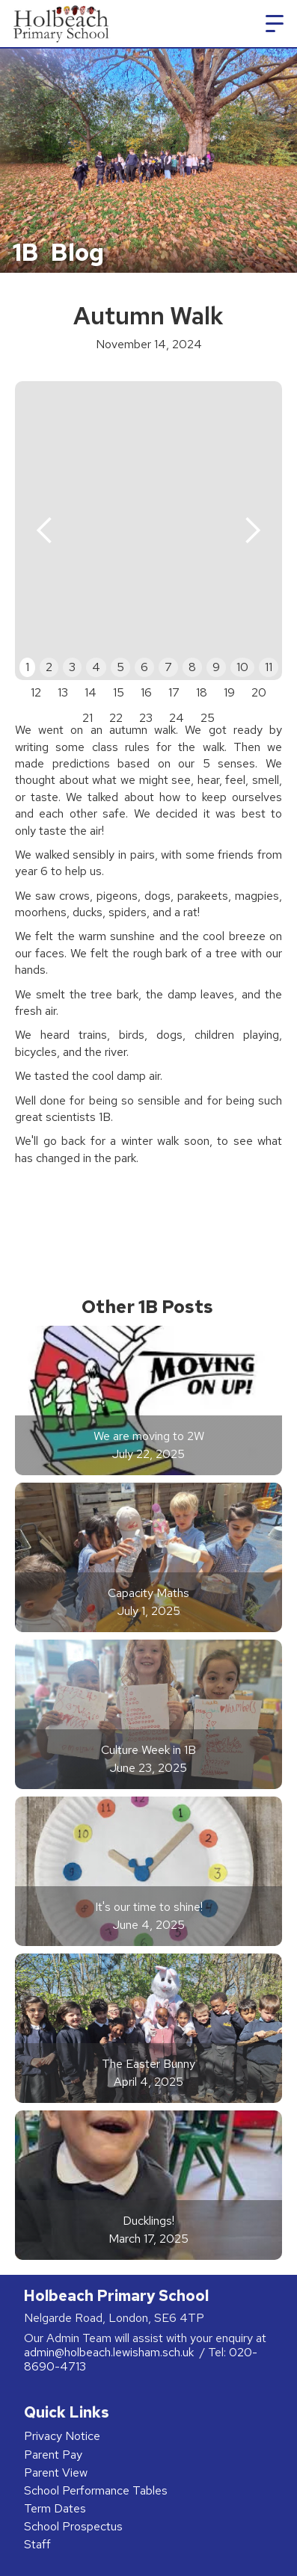  What do you see at coordinates (192, 667) in the screenshot?
I see `8 [button]` at bounding box center [192, 667].